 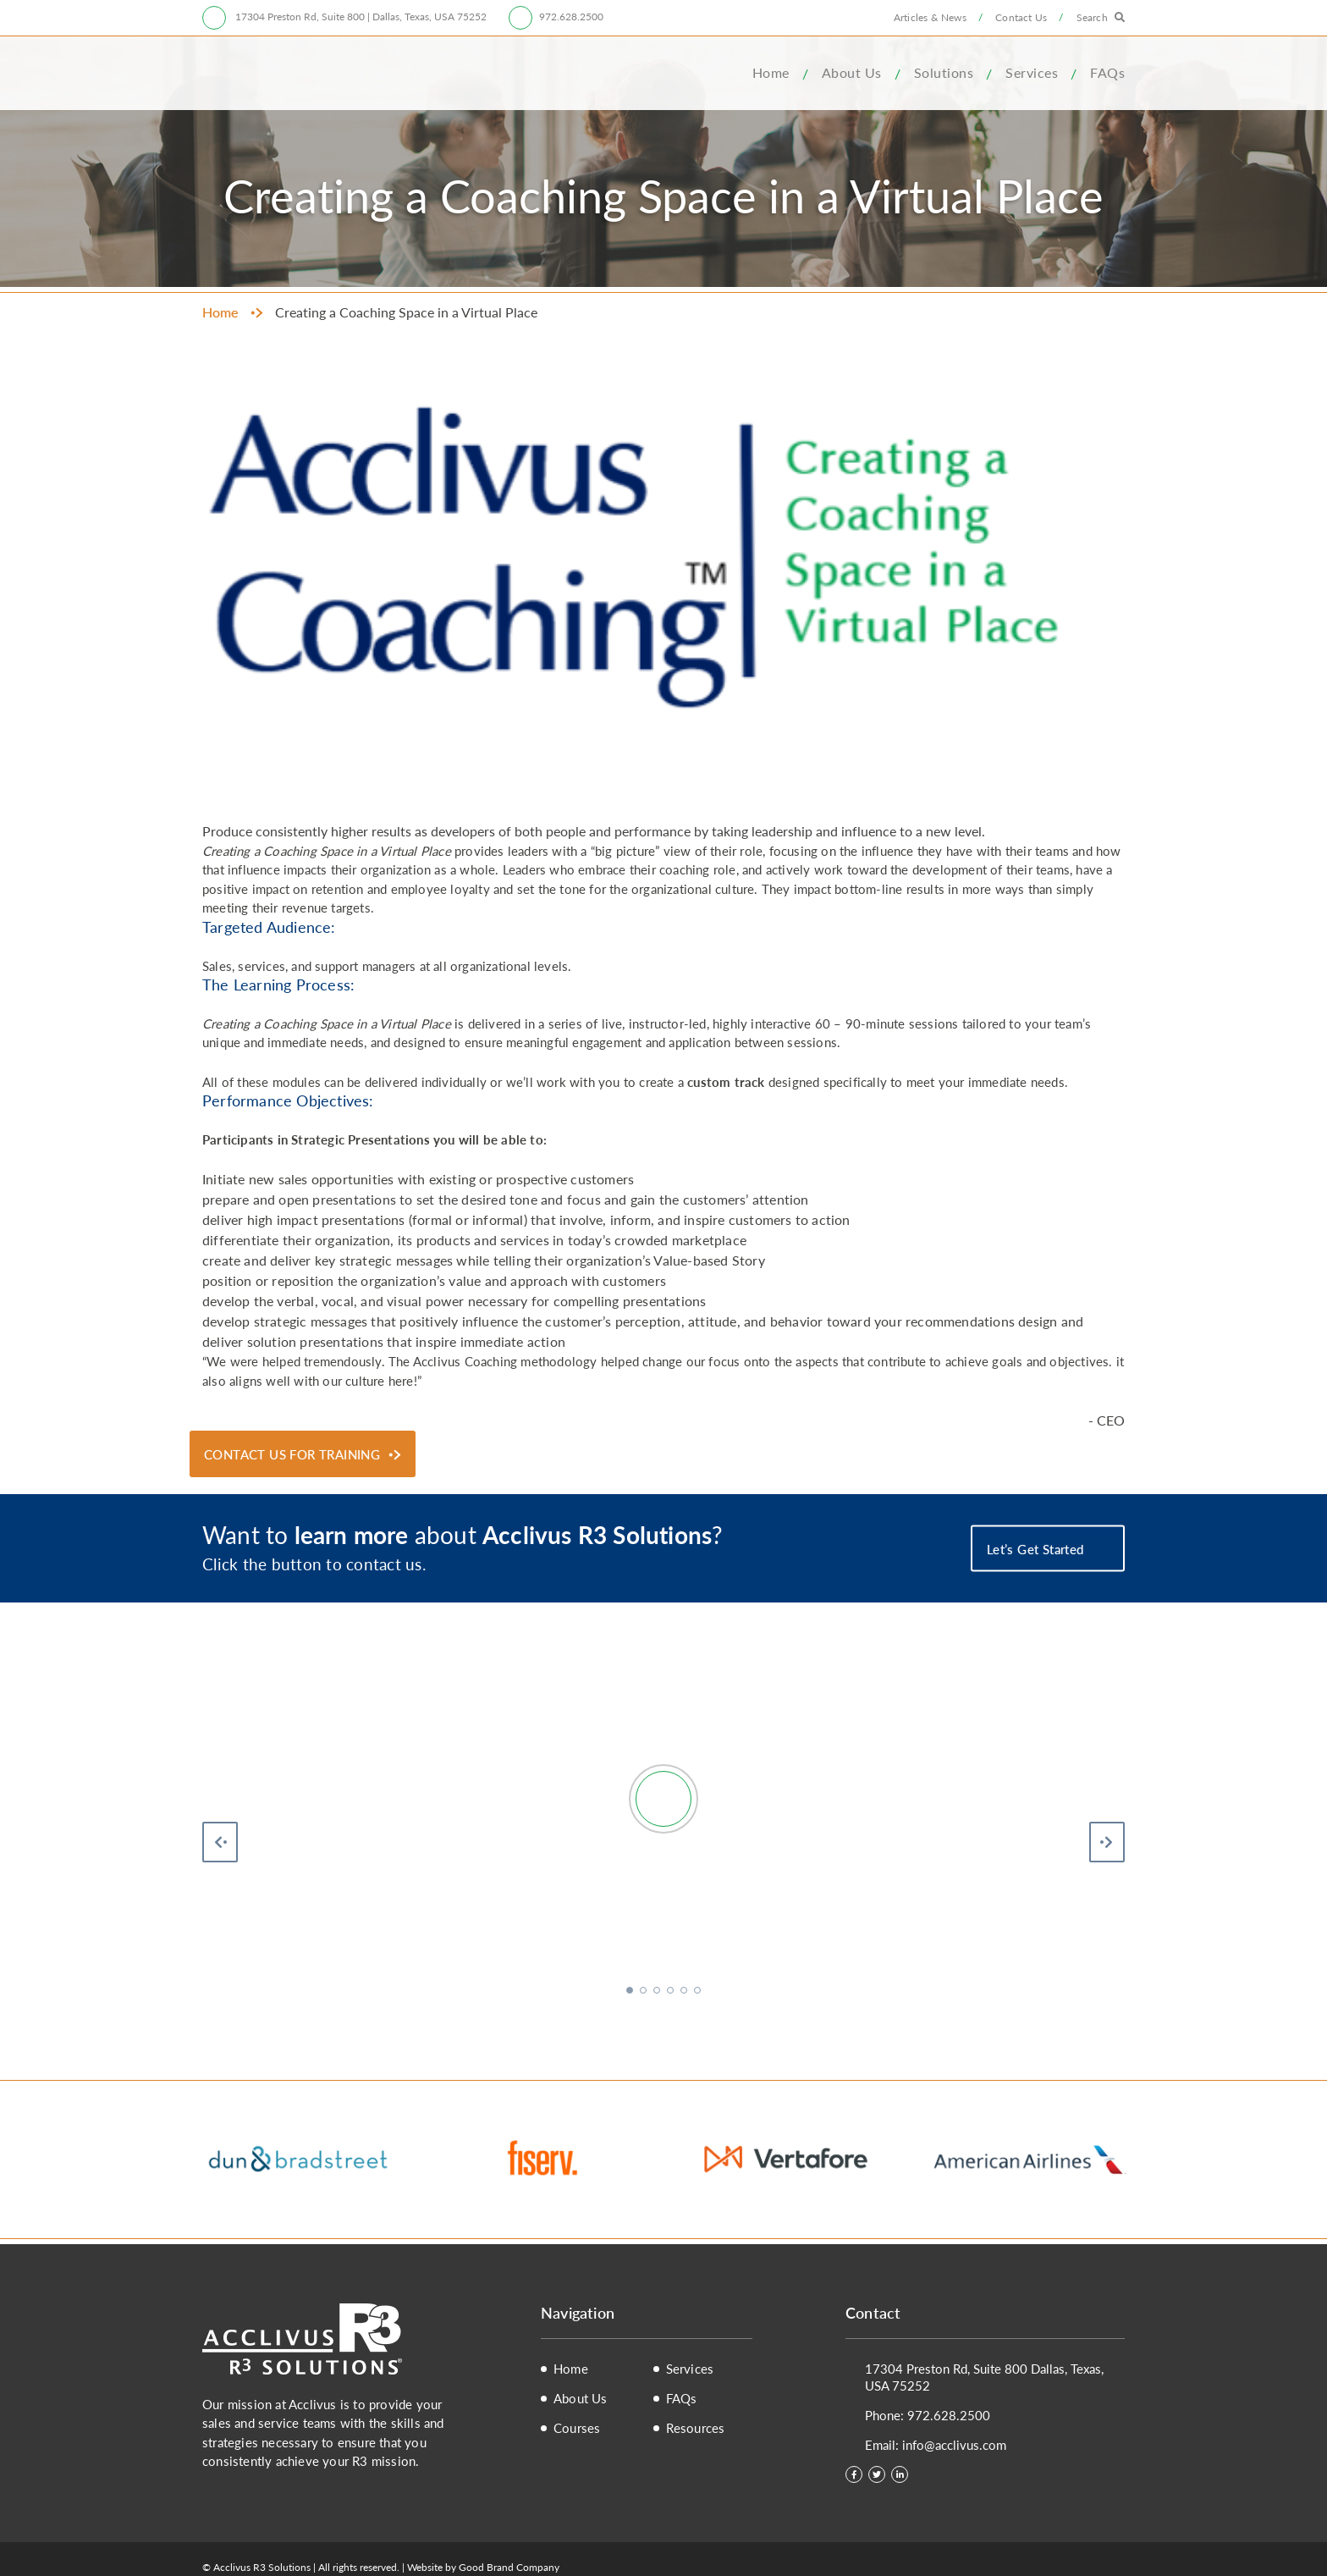 What do you see at coordinates (1021, 17) in the screenshot?
I see `Contact Us` at bounding box center [1021, 17].